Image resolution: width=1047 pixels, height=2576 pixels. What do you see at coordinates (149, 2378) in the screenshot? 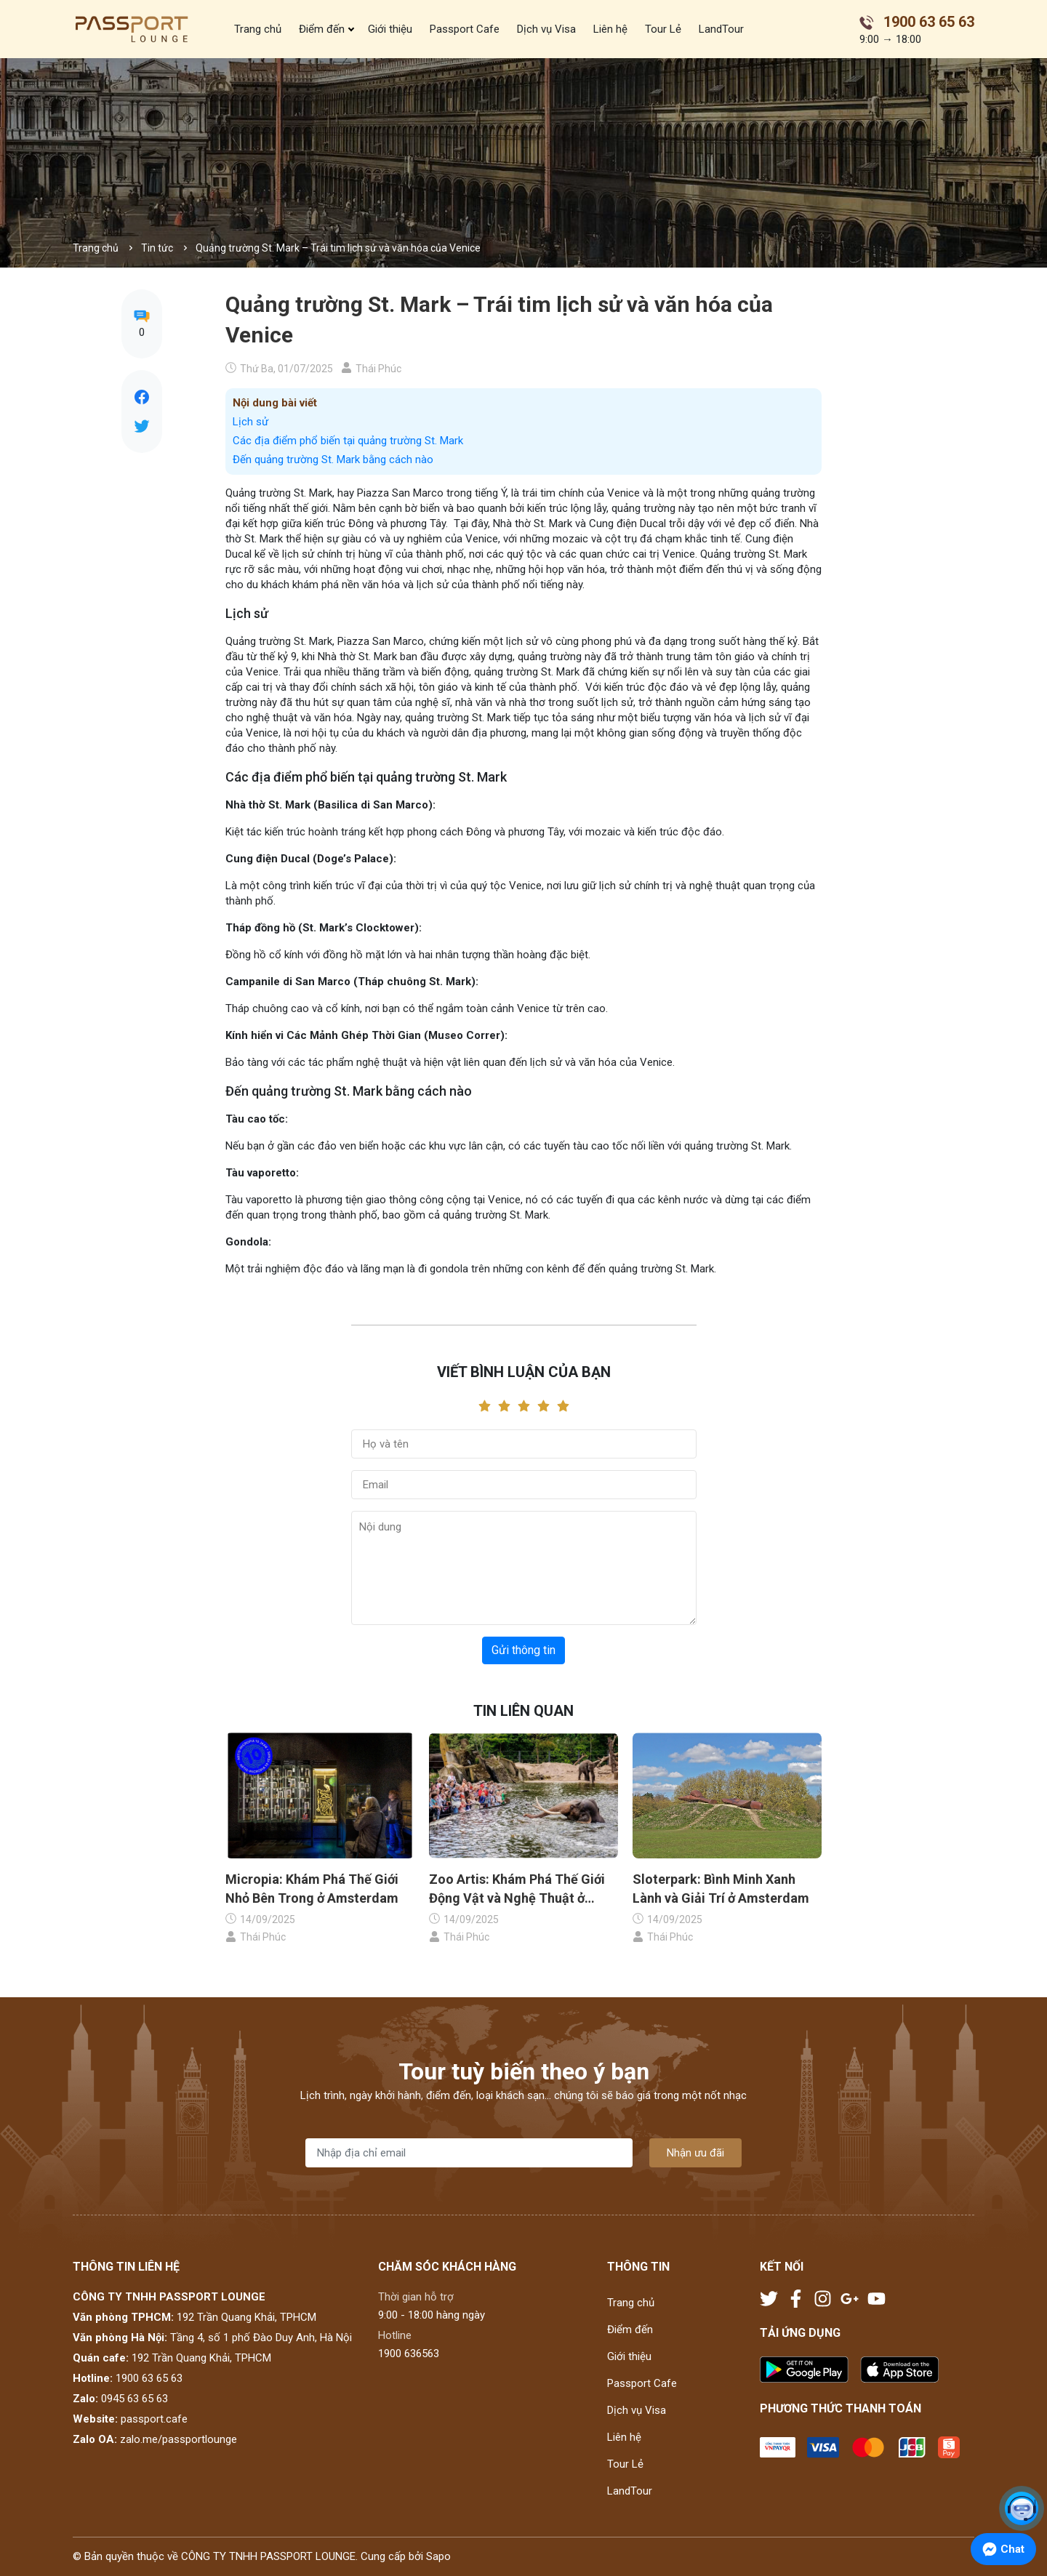
I see `1900 63 65 63` at bounding box center [149, 2378].